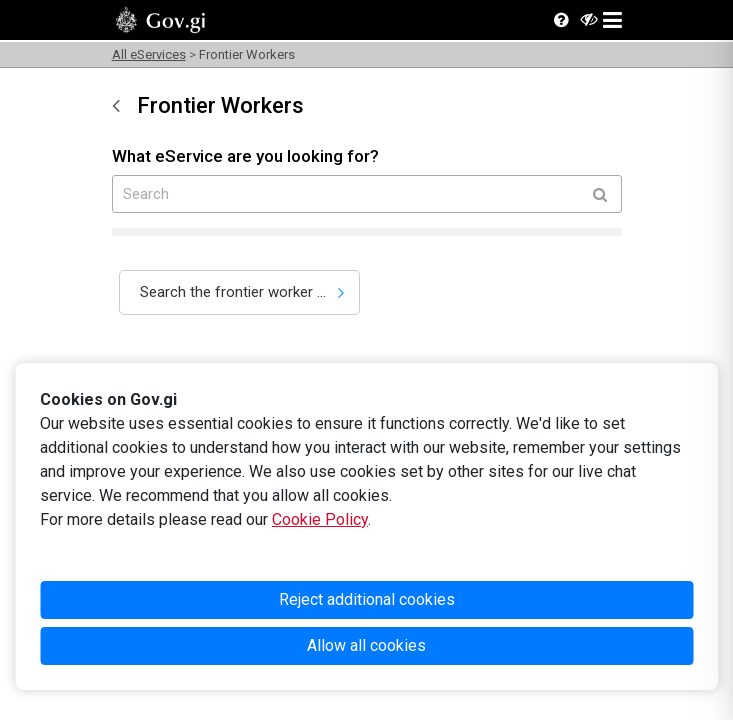  Describe the element at coordinates (366, 645) in the screenshot. I see `Allow all cookies` at that location.